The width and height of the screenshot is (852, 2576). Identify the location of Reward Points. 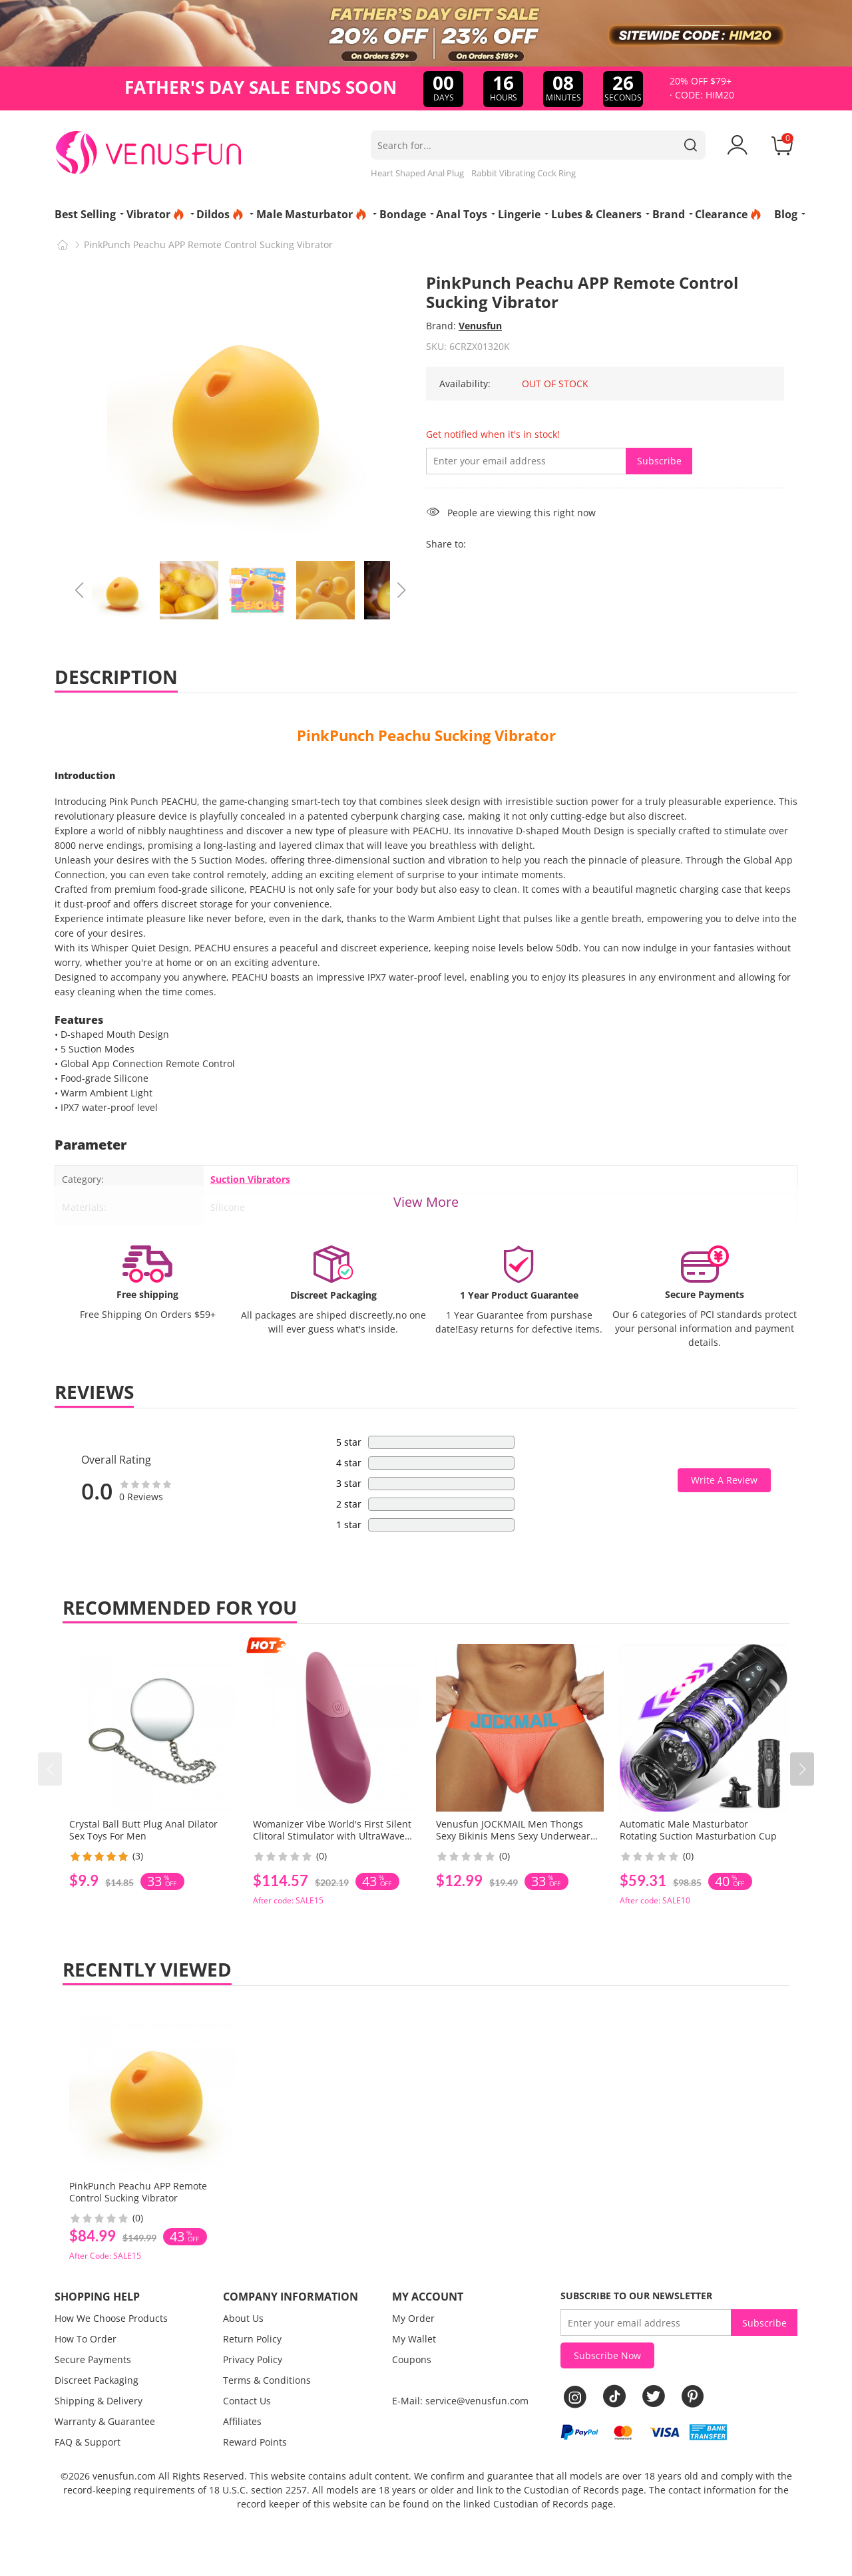
(255, 2442).